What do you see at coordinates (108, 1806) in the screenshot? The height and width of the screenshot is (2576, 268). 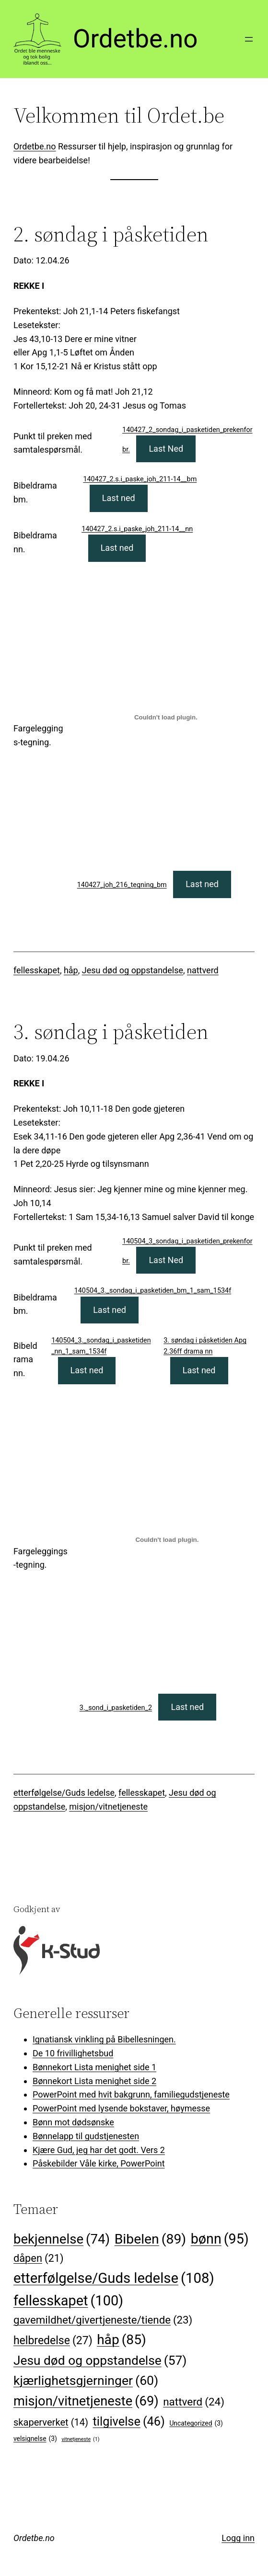 I see `misjon/vitnetjeneste` at bounding box center [108, 1806].